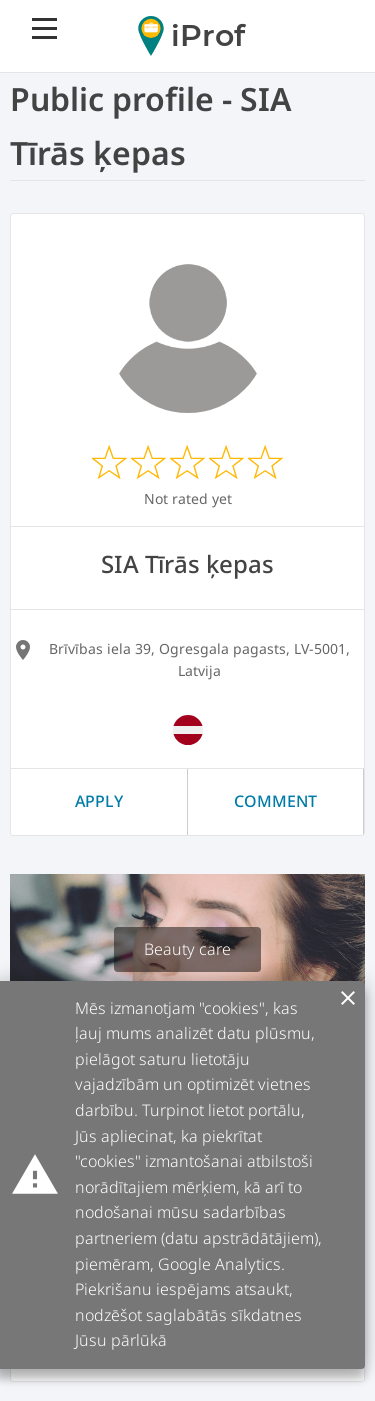 This screenshot has width=375, height=1401. What do you see at coordinates (275, 801) in the screenshot?
I see `Comment` at bounding box center [275, 801].